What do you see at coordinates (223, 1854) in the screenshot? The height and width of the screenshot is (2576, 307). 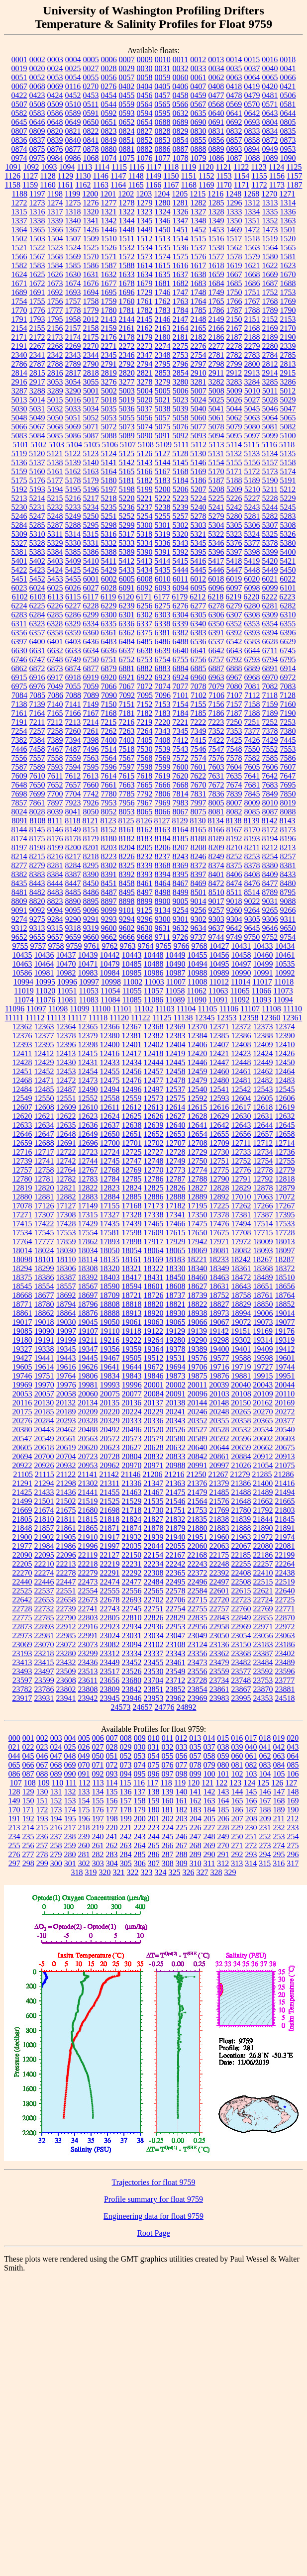 I see `291` at bounding box center [223, 1854].